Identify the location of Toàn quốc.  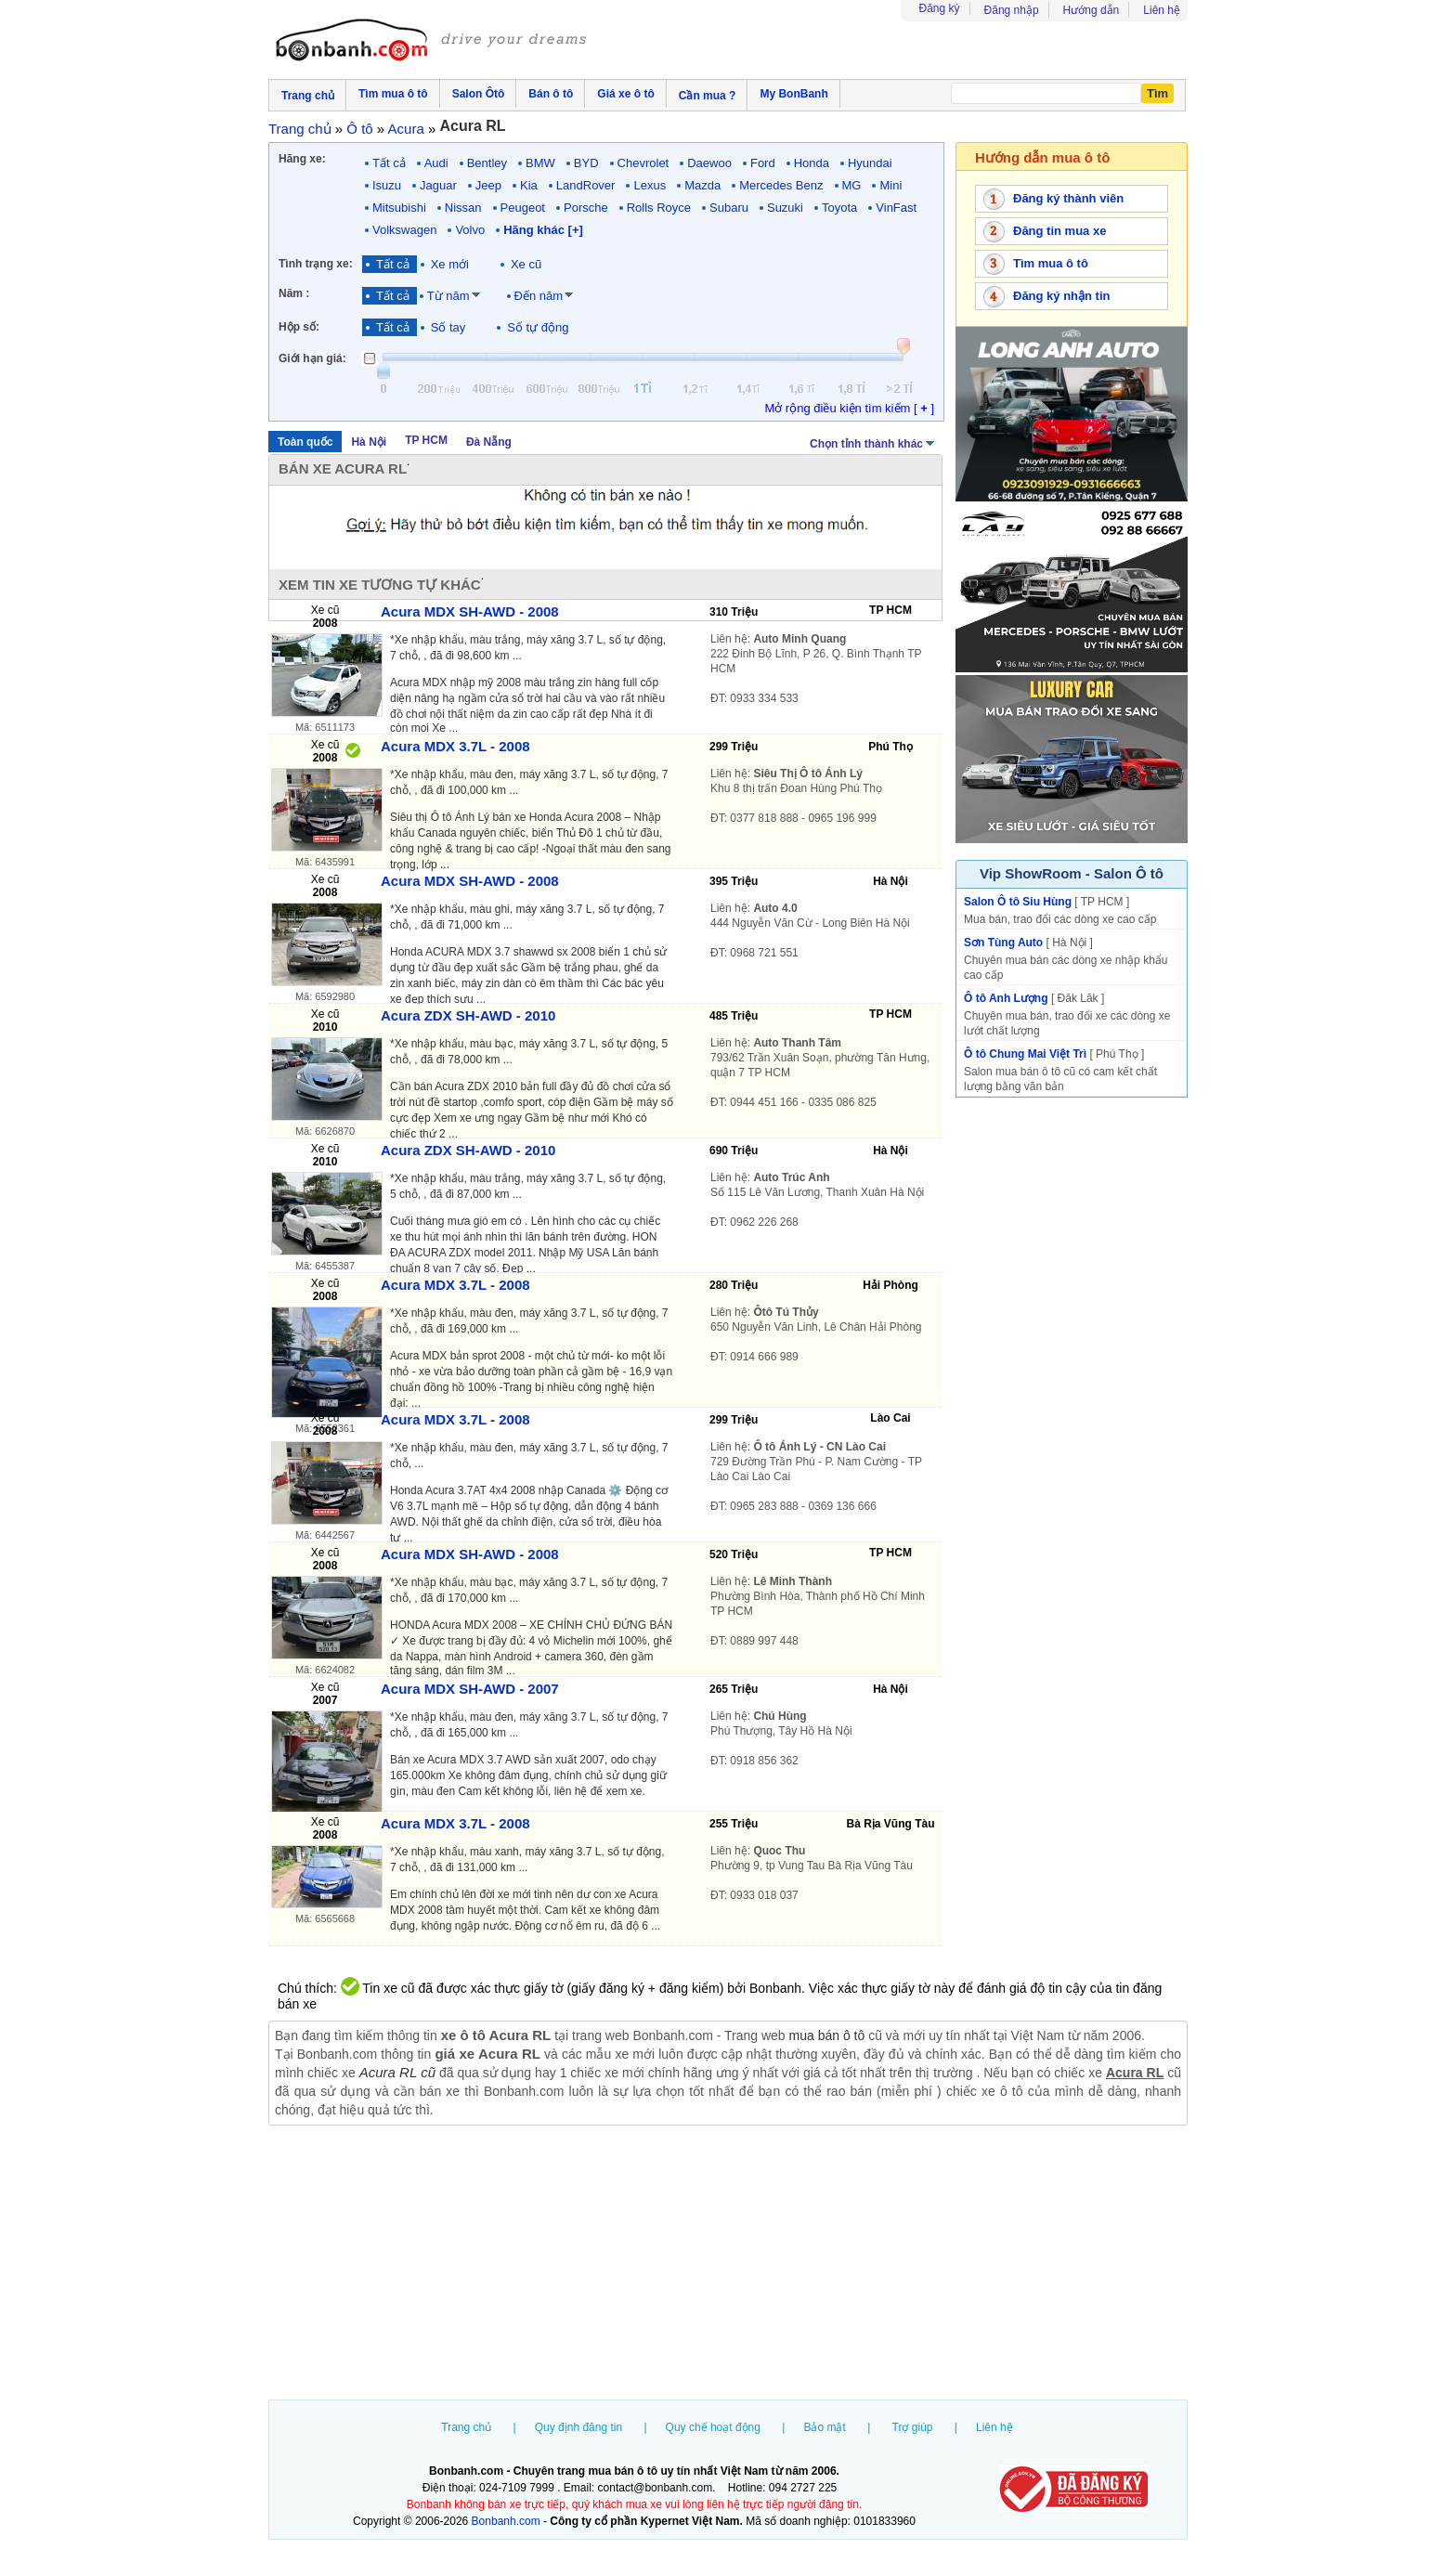
(305, 442).